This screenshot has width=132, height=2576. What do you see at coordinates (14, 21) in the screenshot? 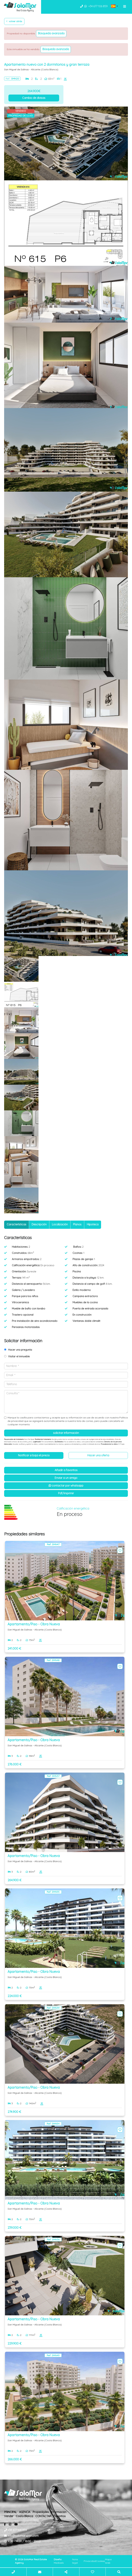
I see `Volver atrás` at bounding box center [14, 21].